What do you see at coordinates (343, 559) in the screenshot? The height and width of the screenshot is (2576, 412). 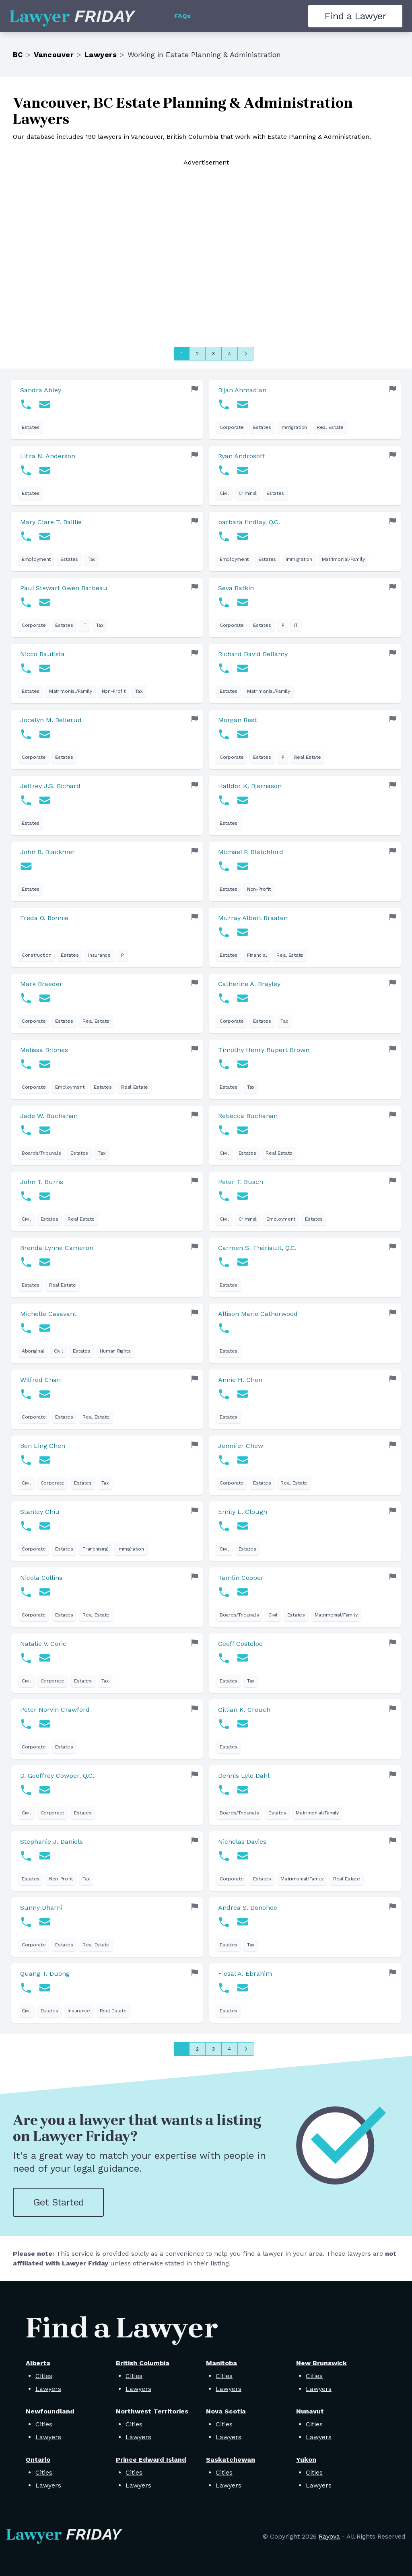 I see `Matrimonial/Family` at bounding box center [343, 559].